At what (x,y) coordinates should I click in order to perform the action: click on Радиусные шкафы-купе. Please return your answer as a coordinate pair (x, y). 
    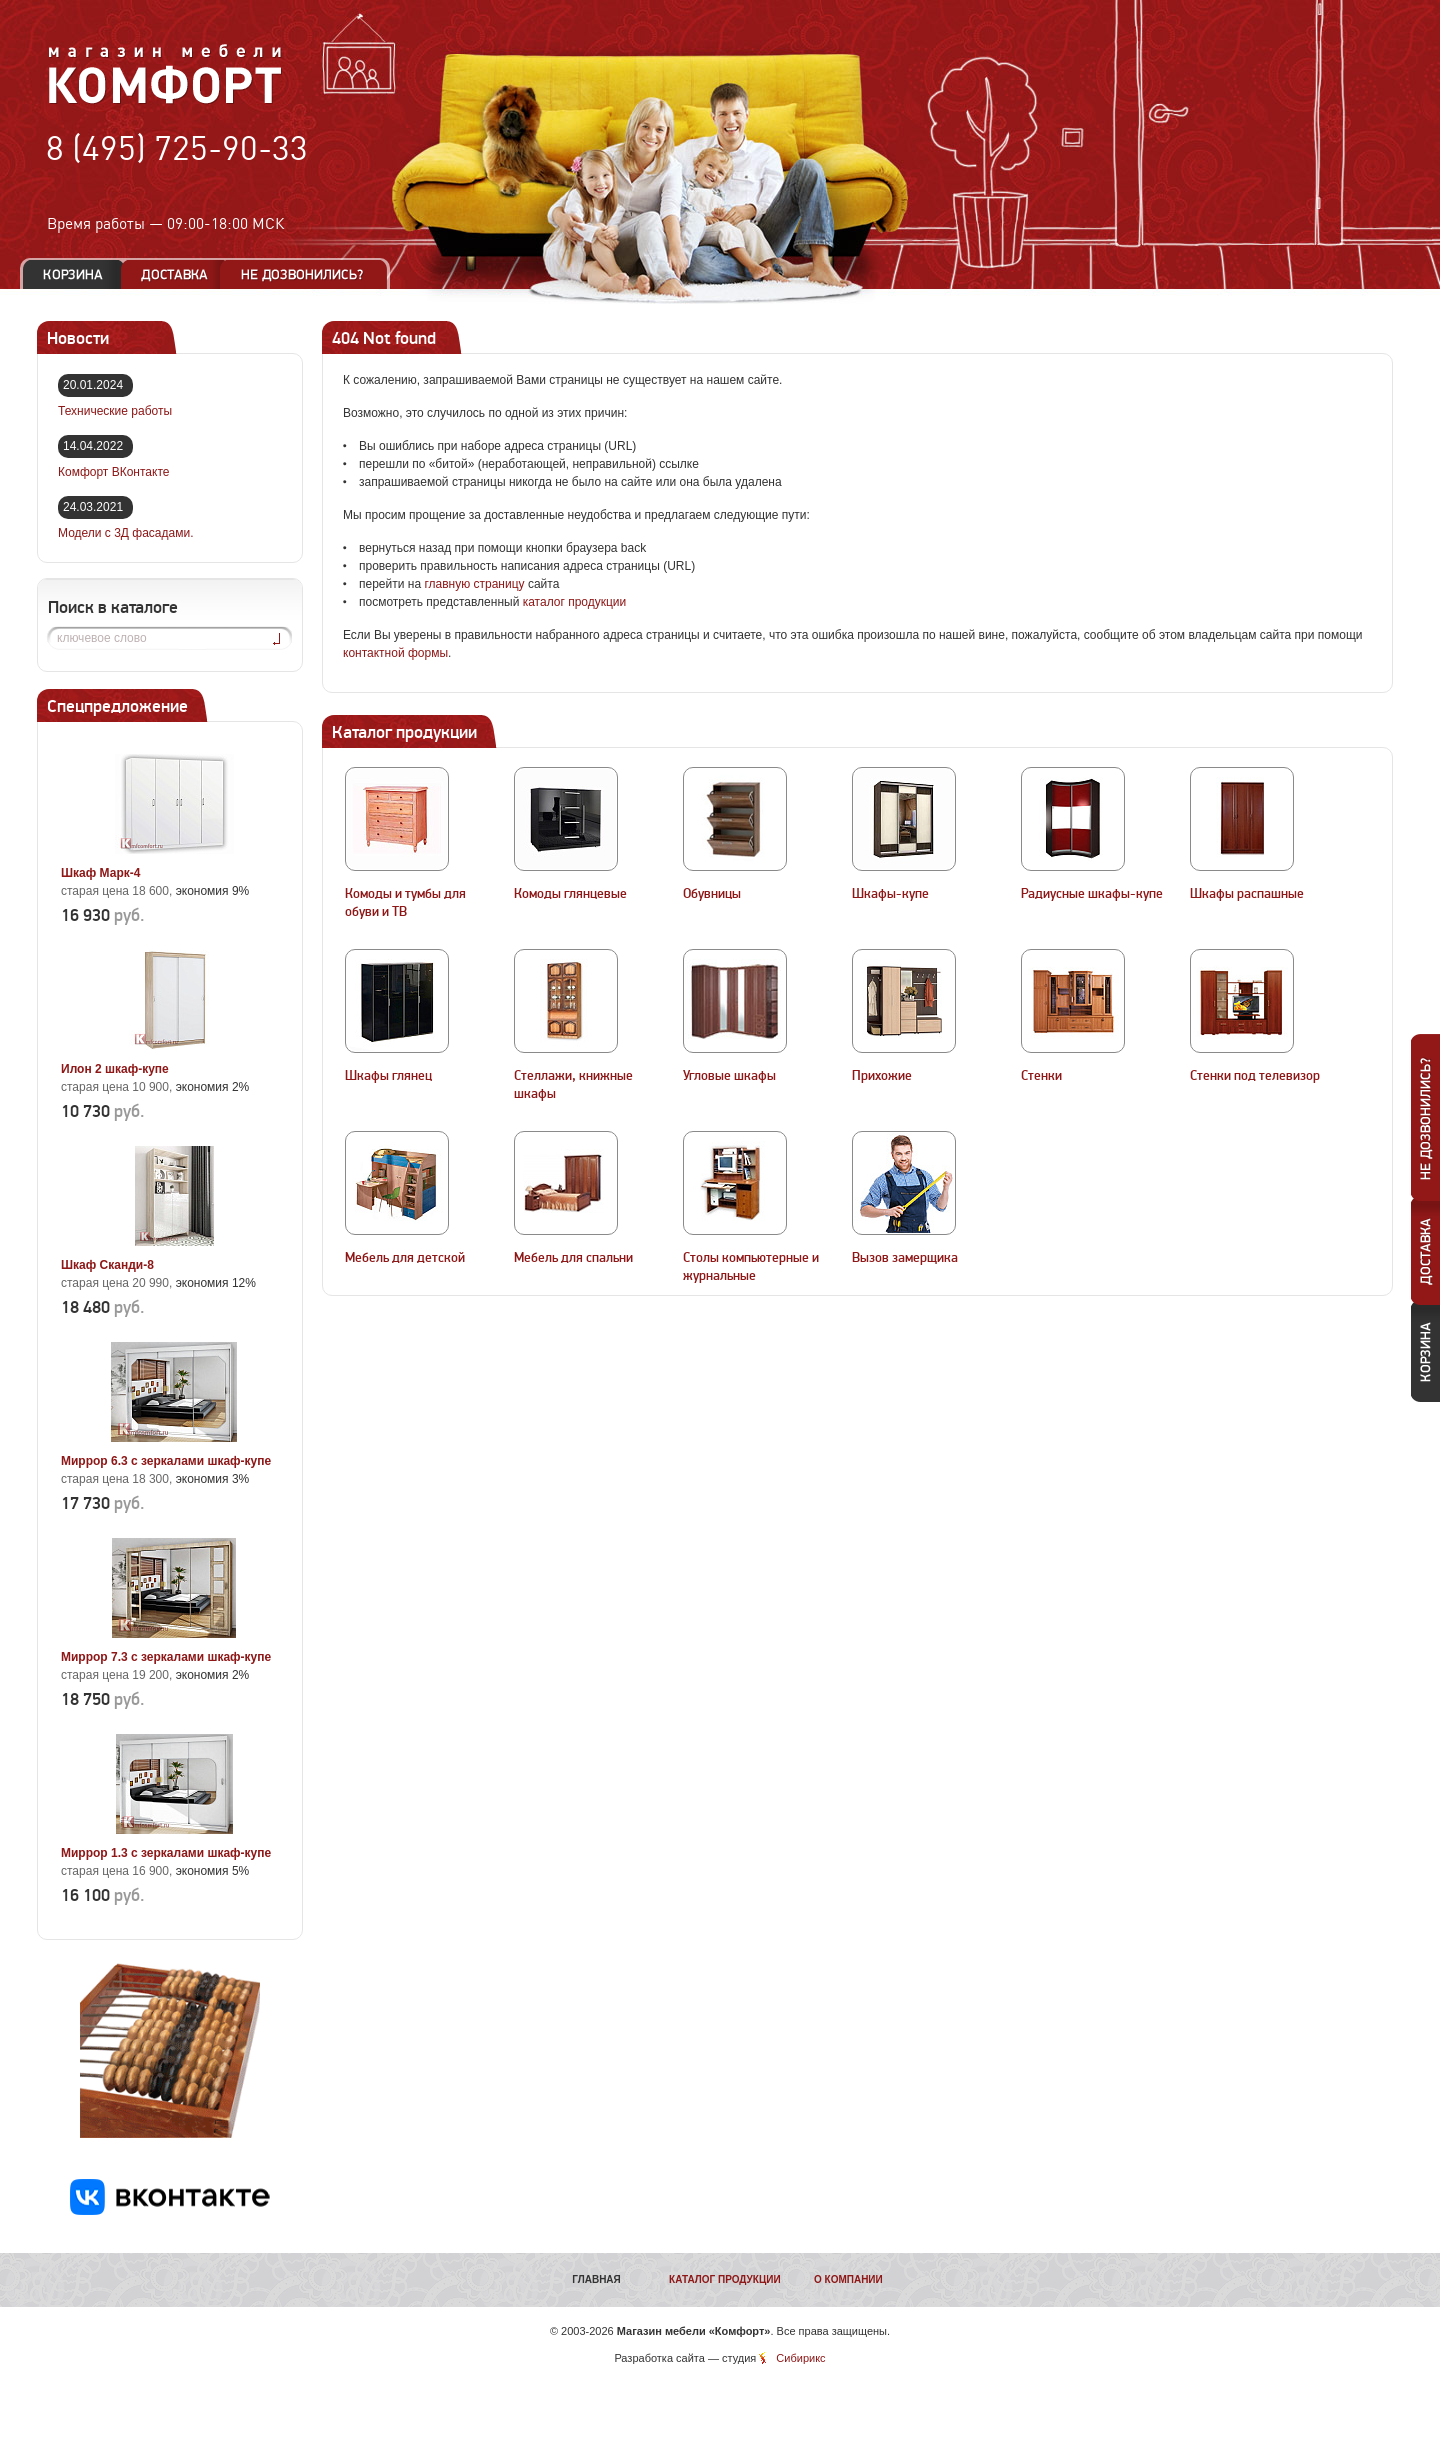
    Looking at the image, I should click on (1092, 894).